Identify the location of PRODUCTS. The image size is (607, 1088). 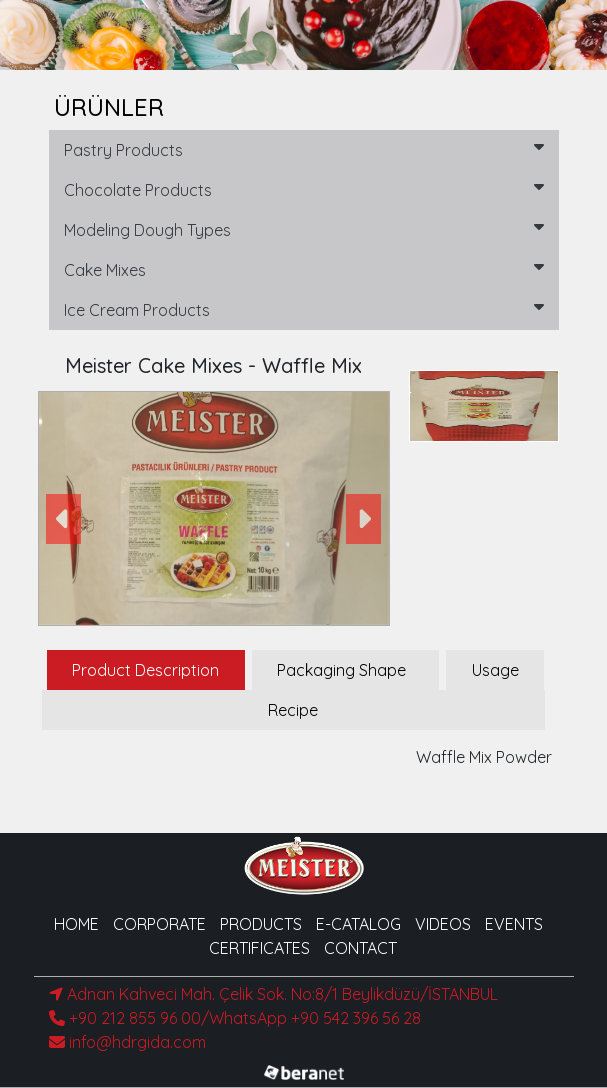
(261, 924).